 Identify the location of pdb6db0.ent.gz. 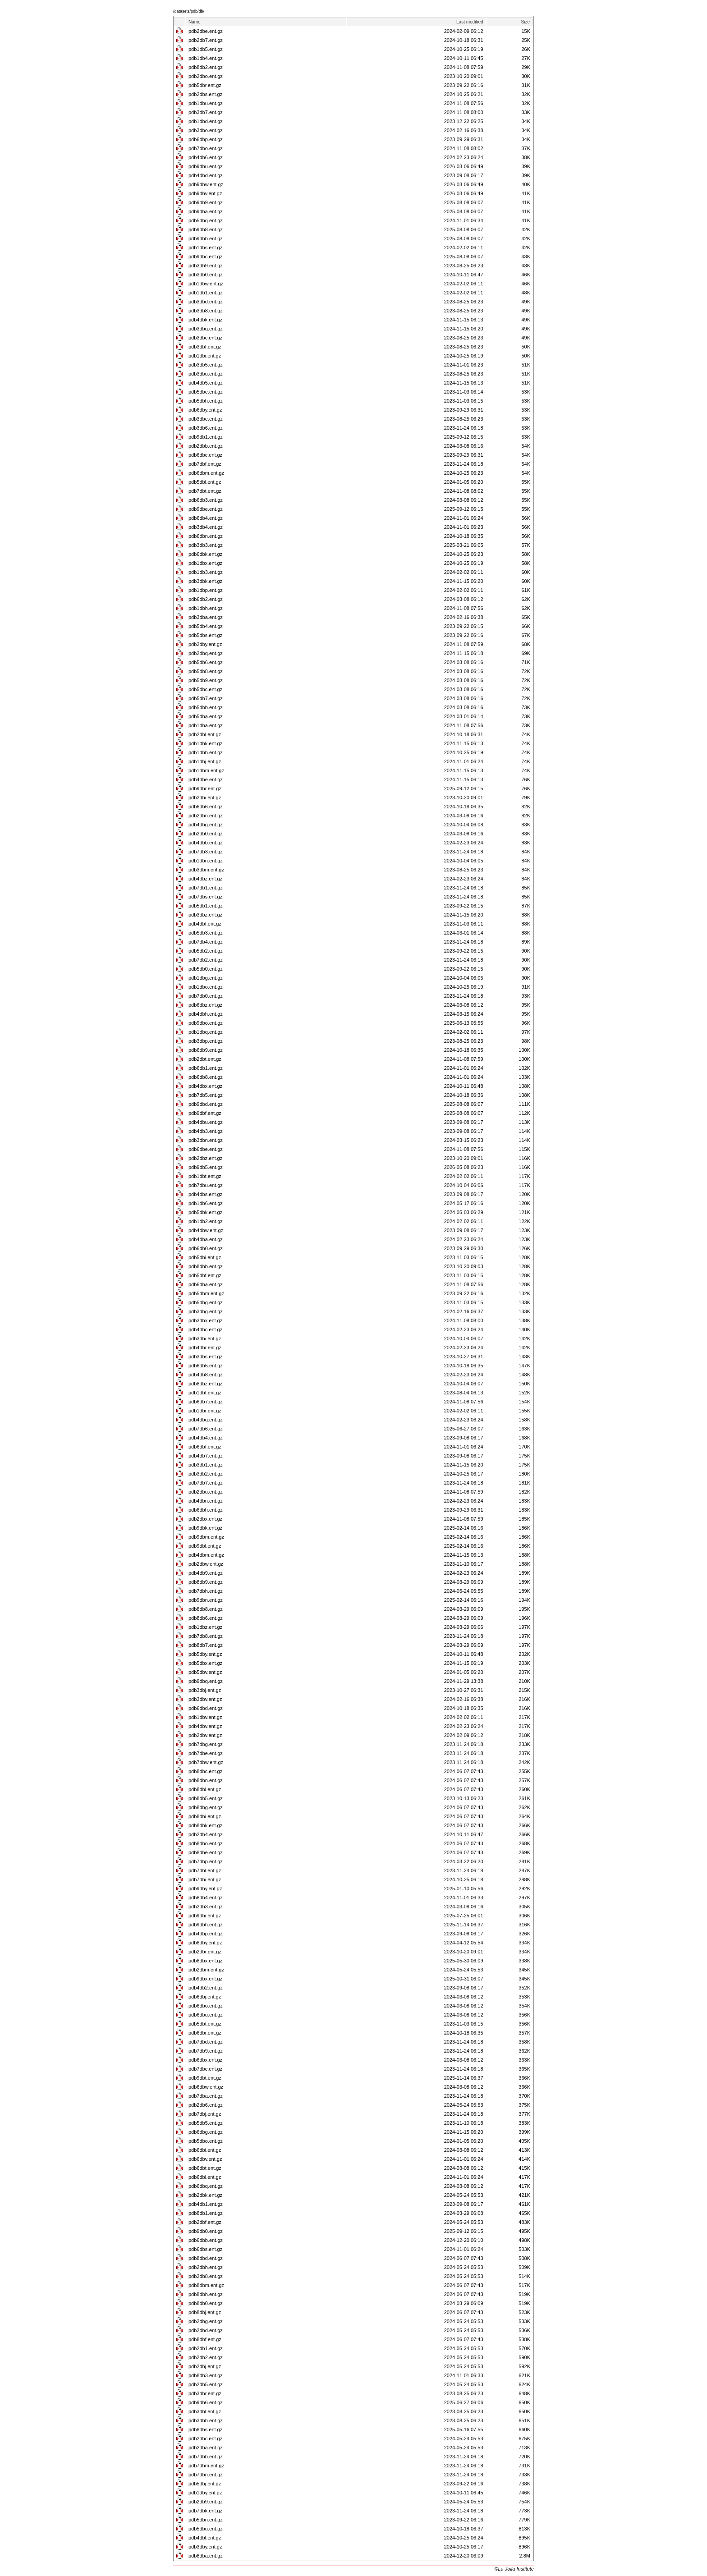
(205, 1248).